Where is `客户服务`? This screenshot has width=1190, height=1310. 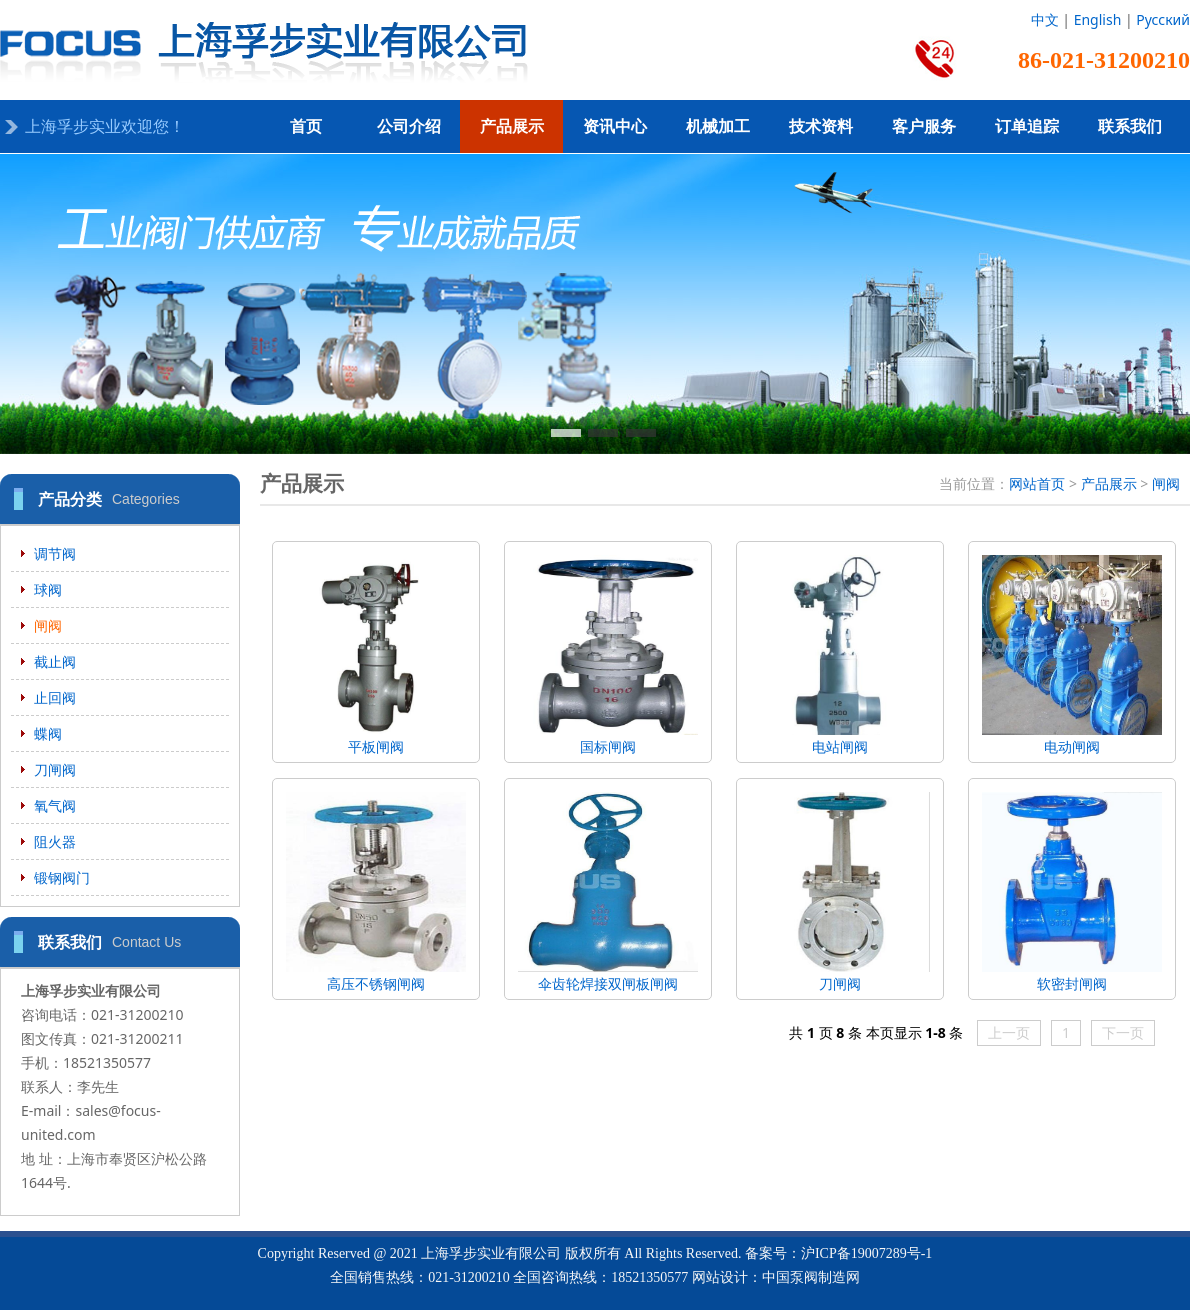 客户服务 is located at coordinates (924, 126).